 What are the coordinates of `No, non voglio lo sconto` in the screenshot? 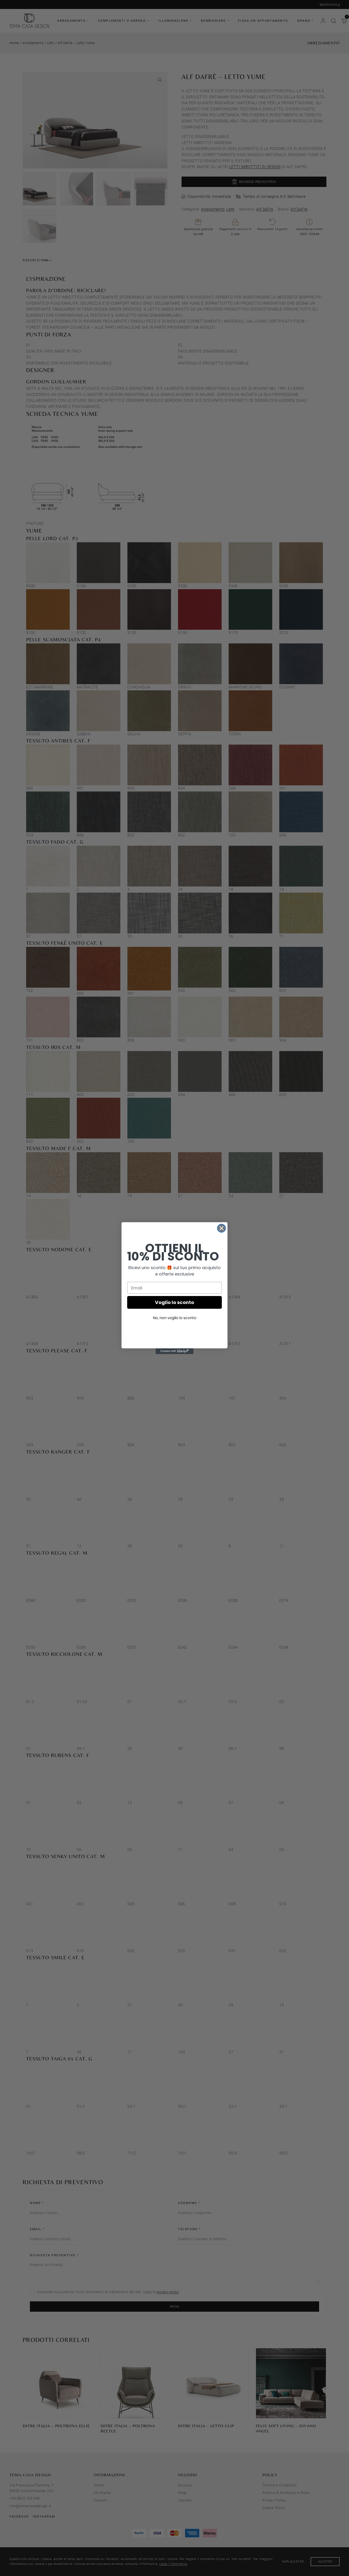 It's located at (174, 1318).